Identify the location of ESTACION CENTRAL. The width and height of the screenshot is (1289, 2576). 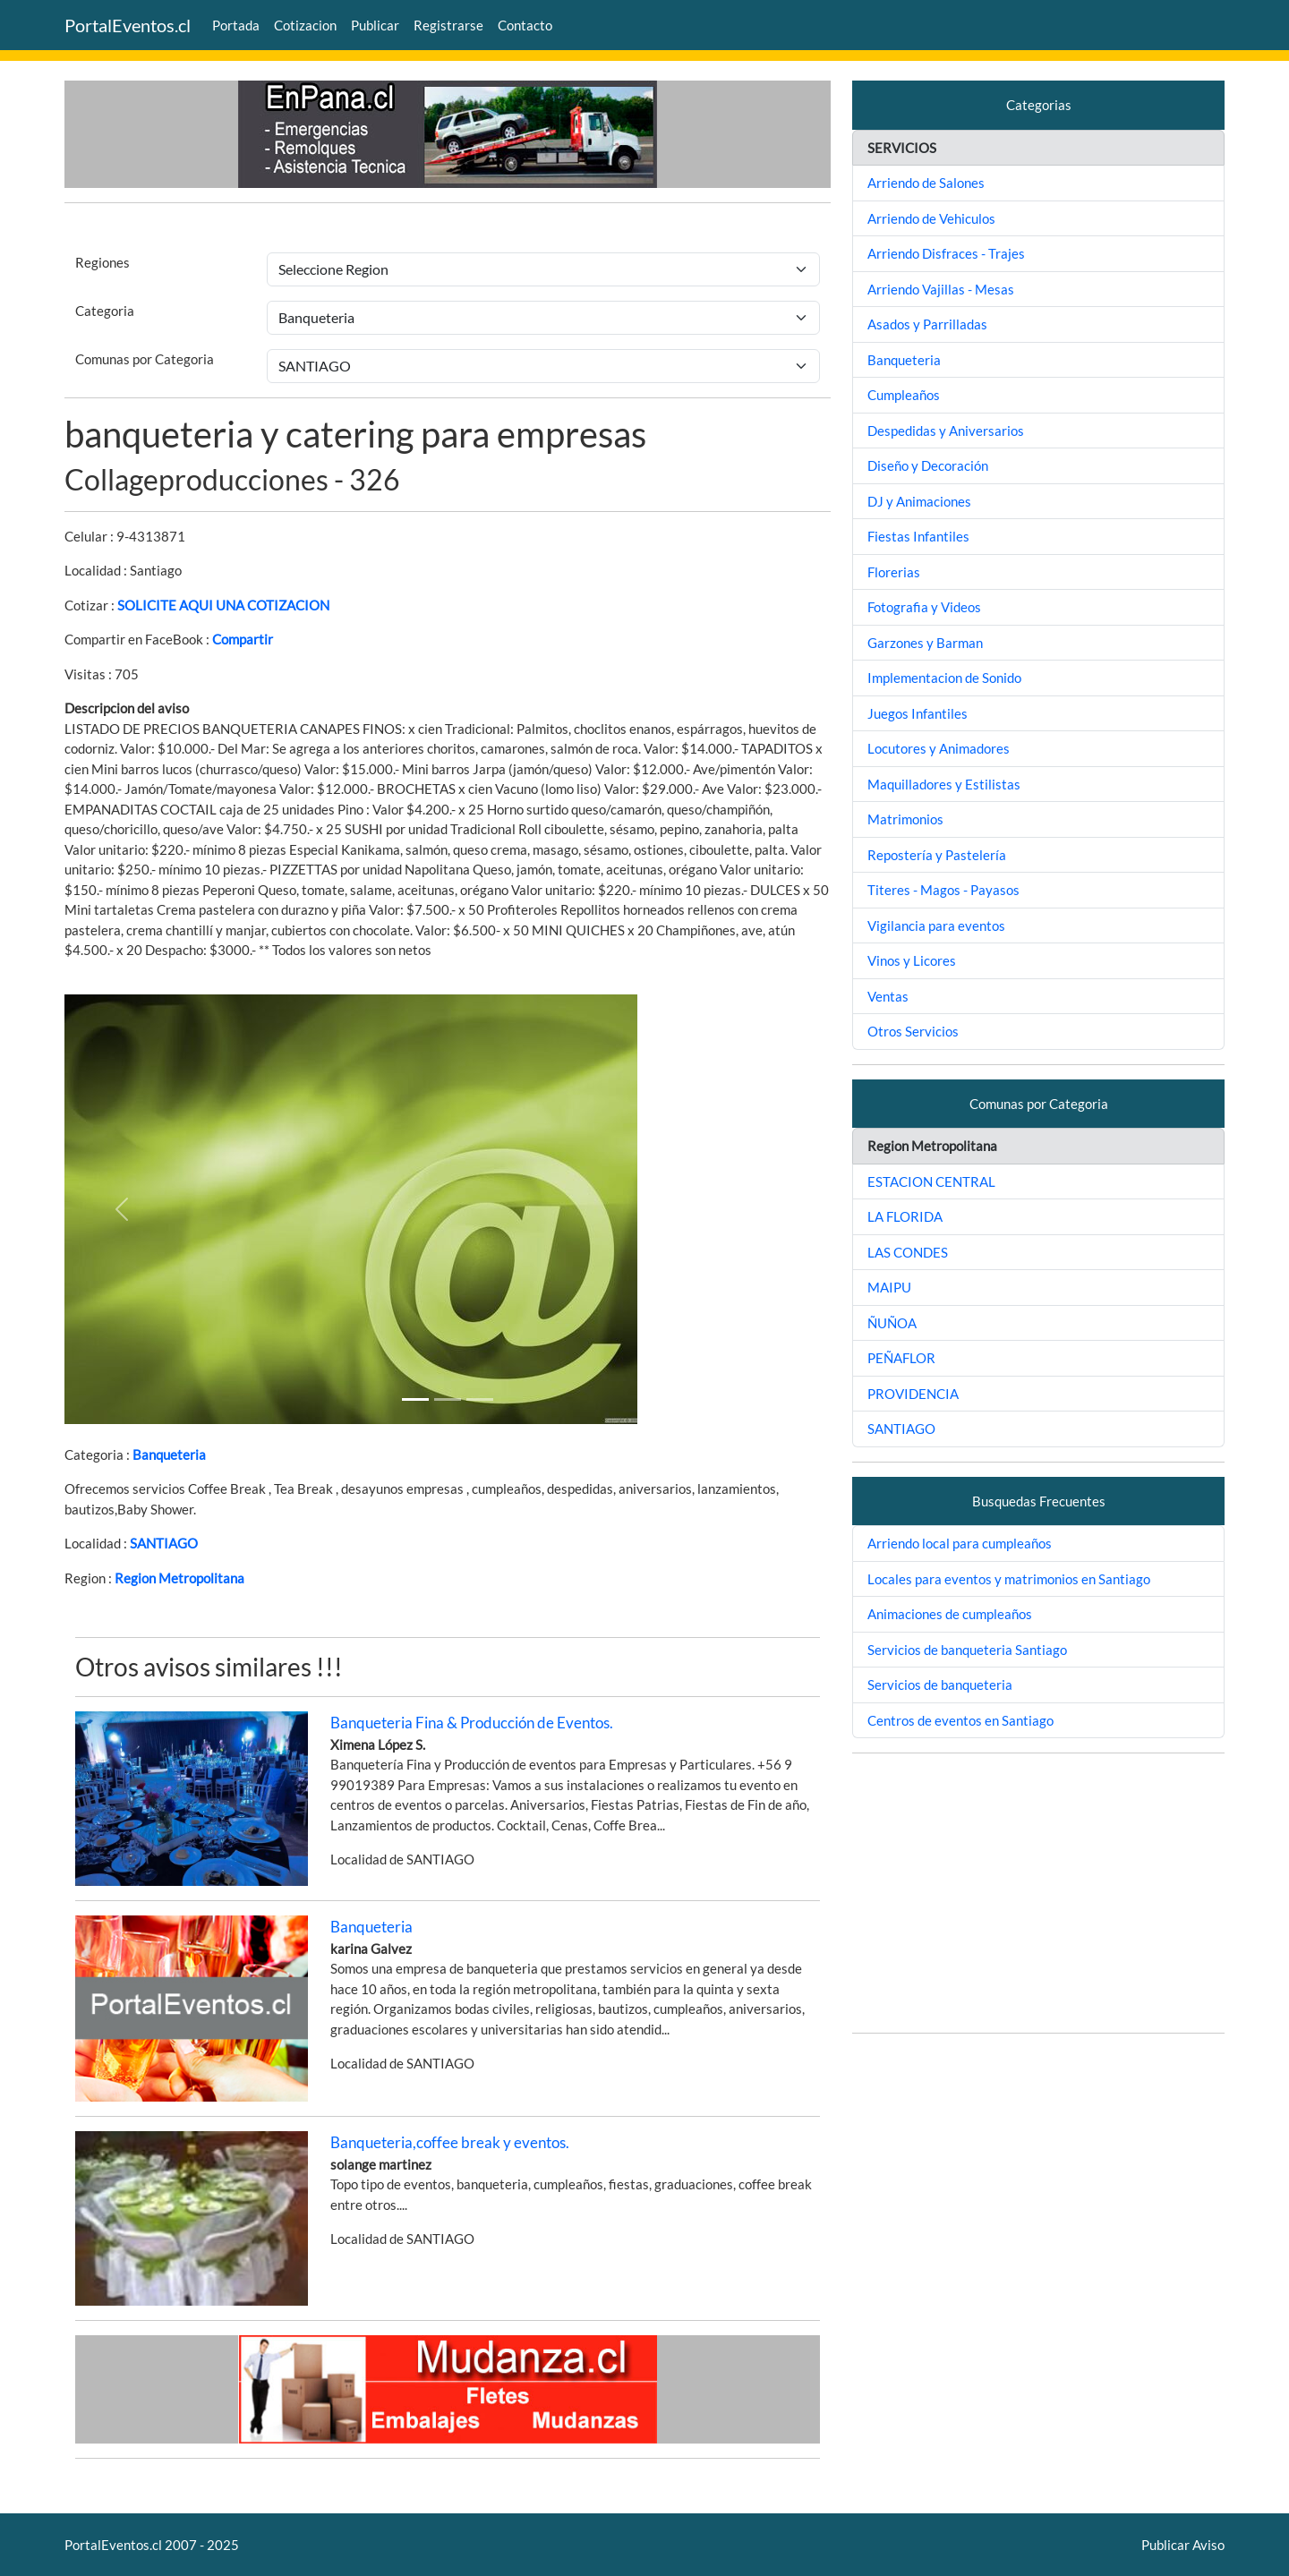
(931, 1181).